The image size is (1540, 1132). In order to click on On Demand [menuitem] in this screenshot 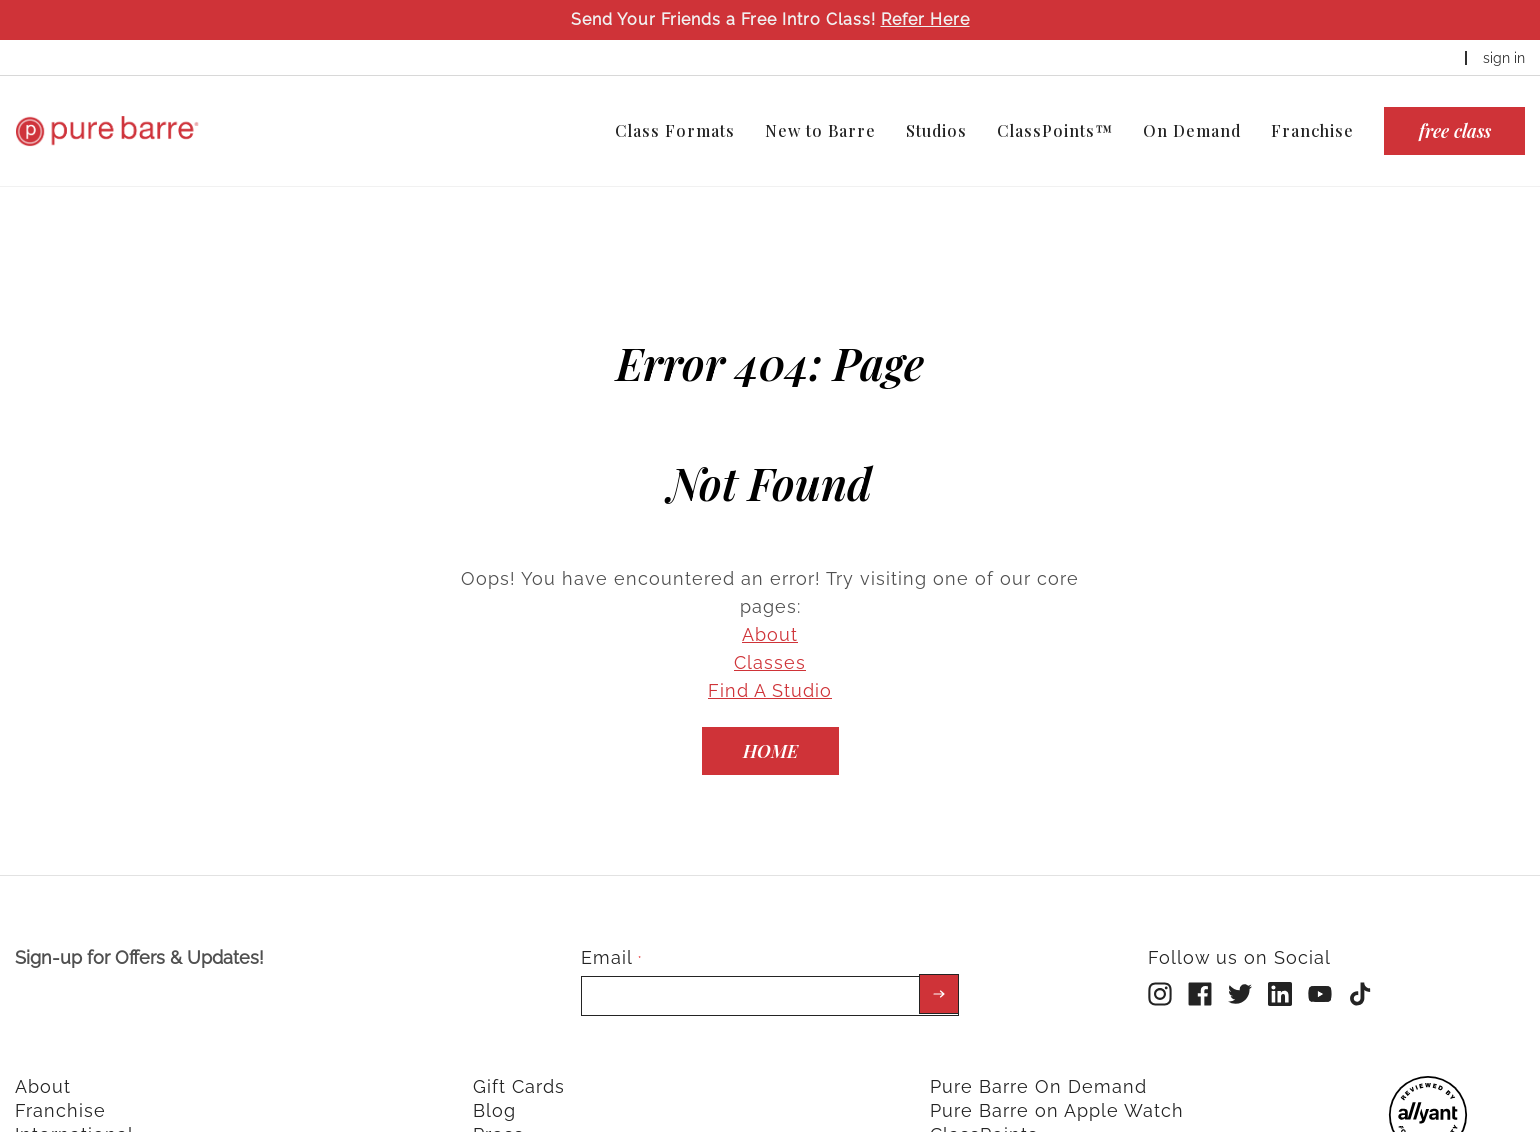, I will do `click(1192, 130)`.